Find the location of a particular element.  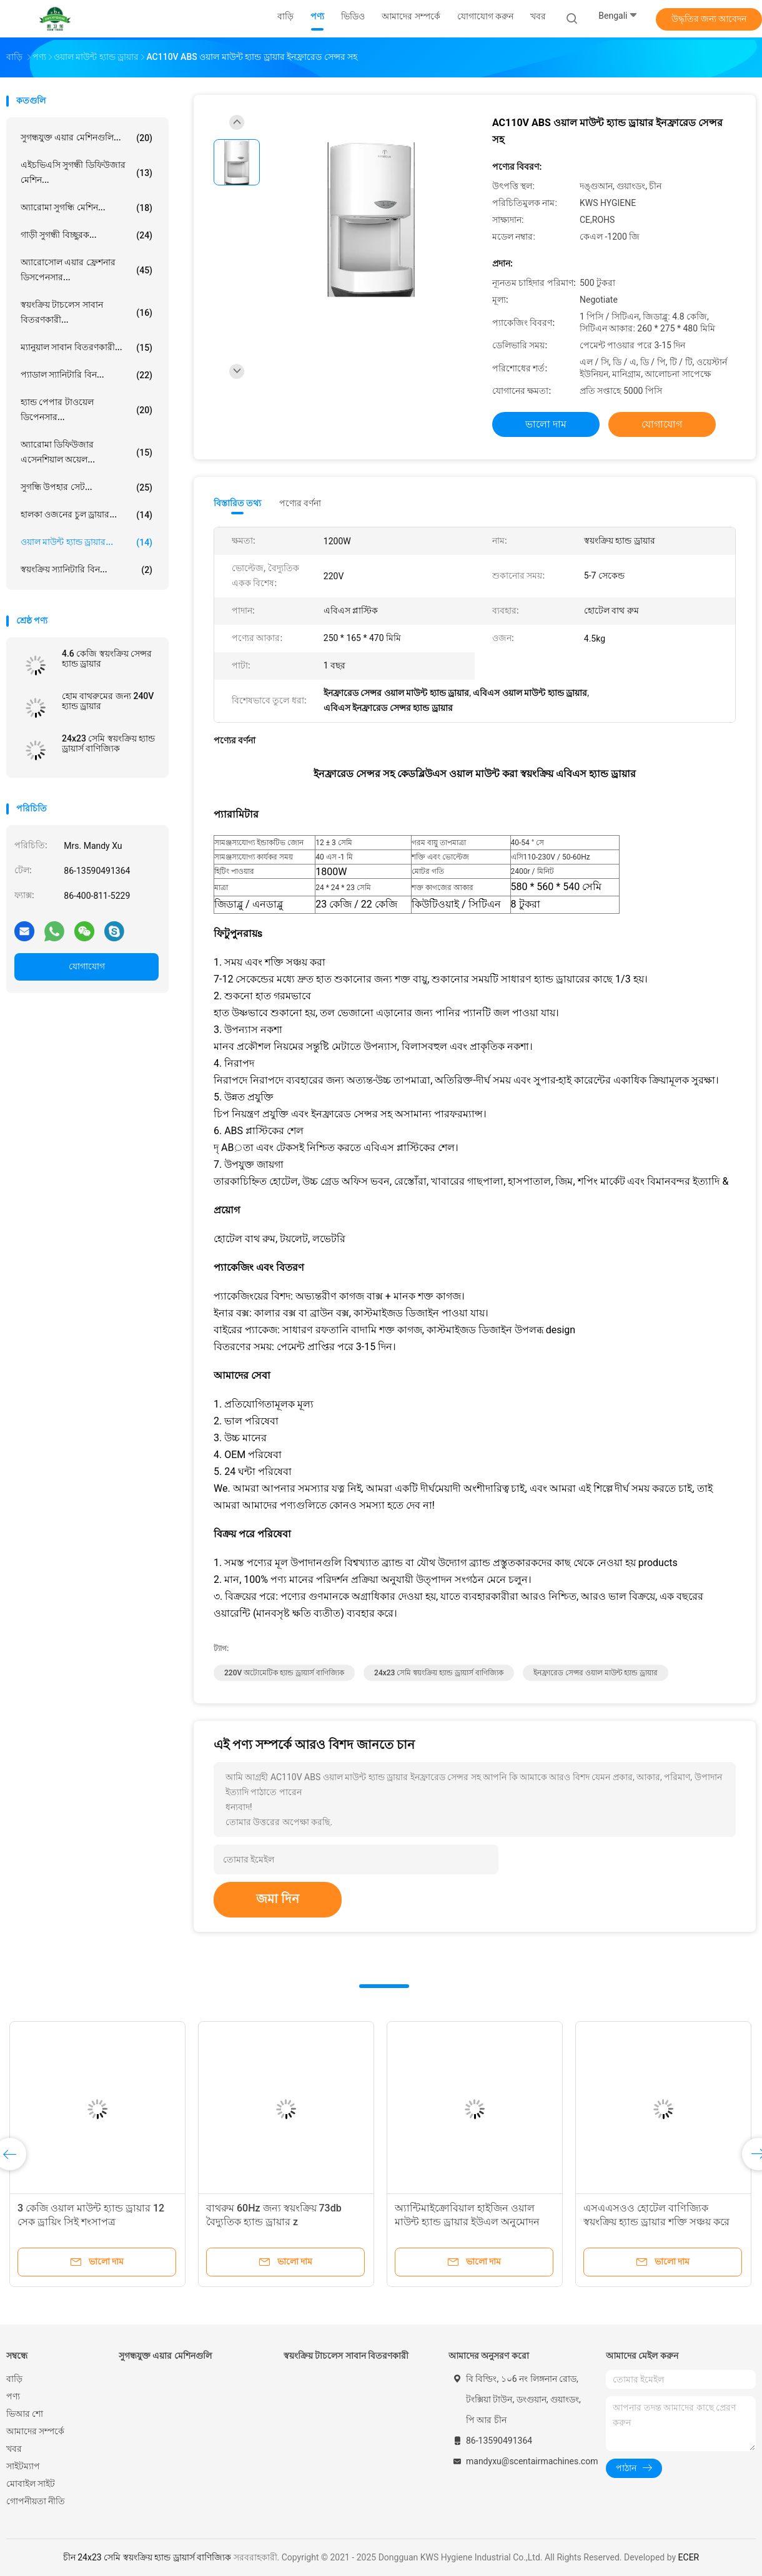

আমাদের সম্পর্কে is located at coordinates (35, 2431).